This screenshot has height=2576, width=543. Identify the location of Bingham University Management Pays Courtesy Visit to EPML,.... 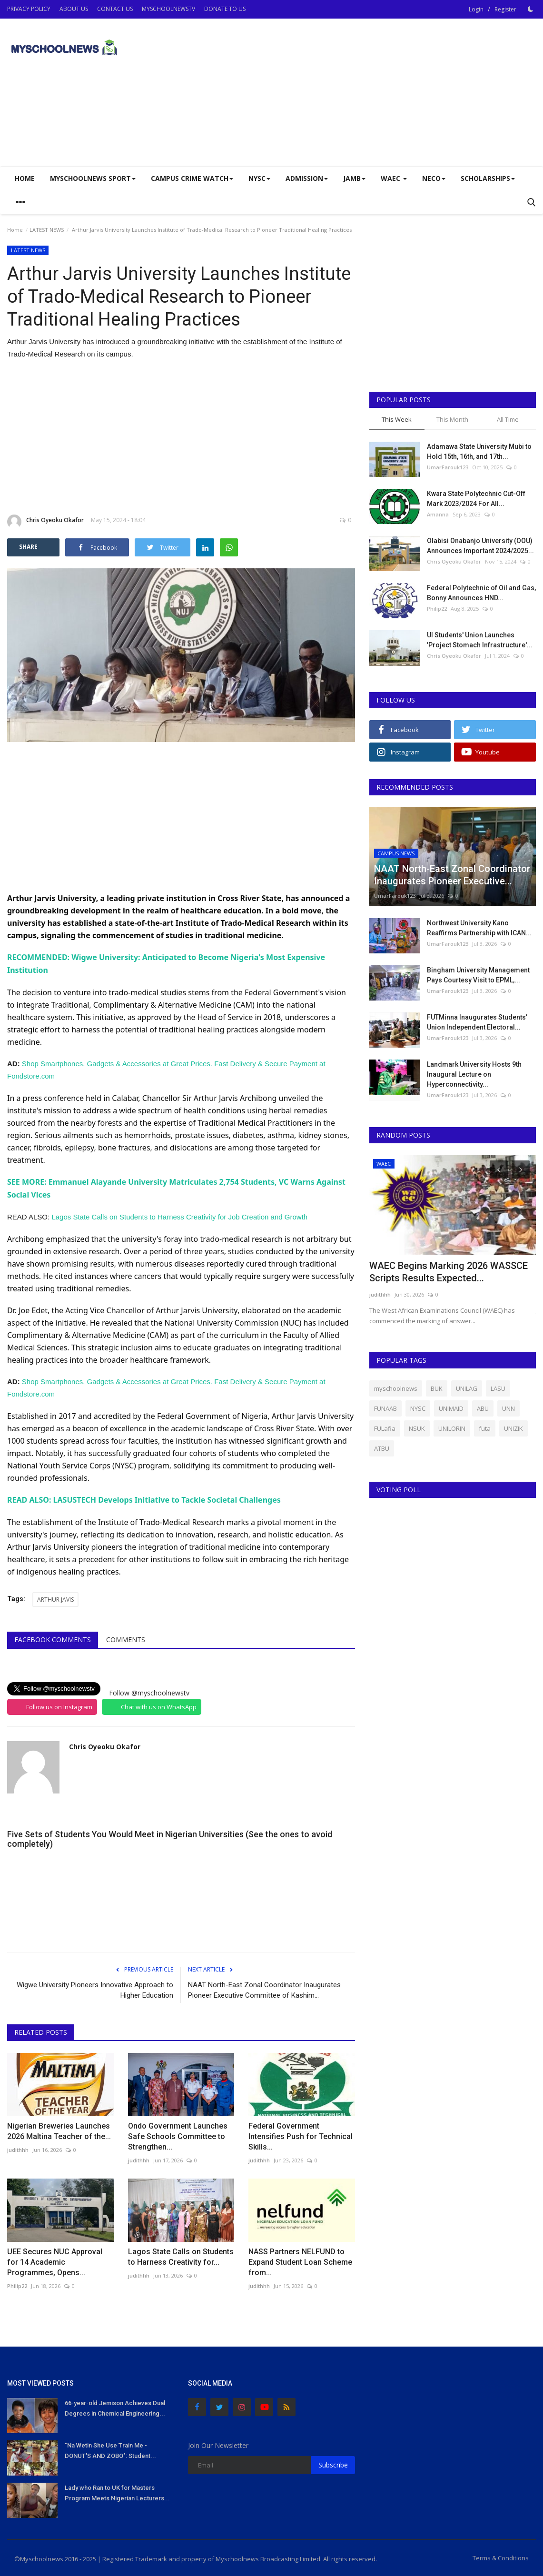
(478, 975).